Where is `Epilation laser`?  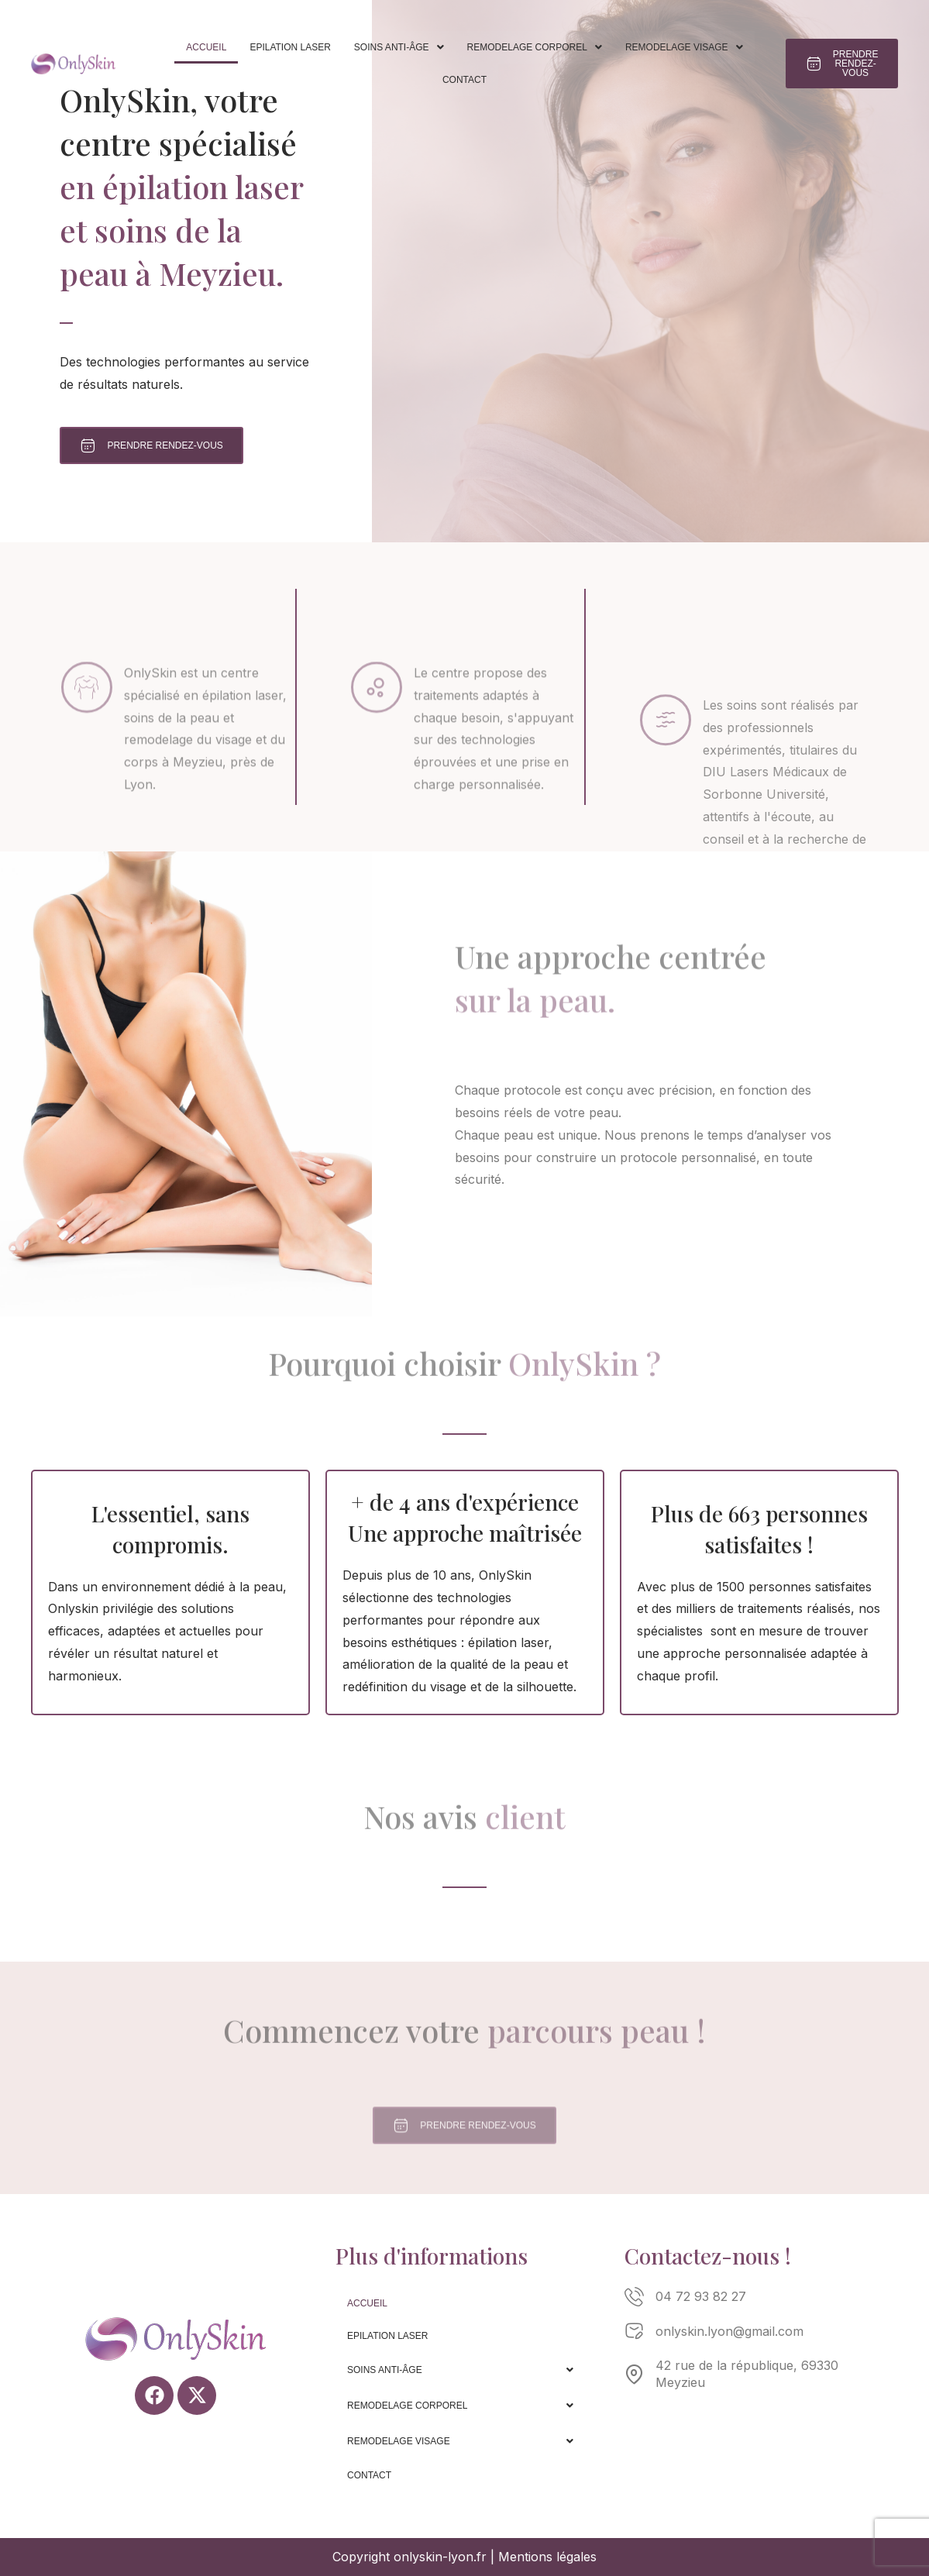 Epilation laser is located at coordinates (289, 47).